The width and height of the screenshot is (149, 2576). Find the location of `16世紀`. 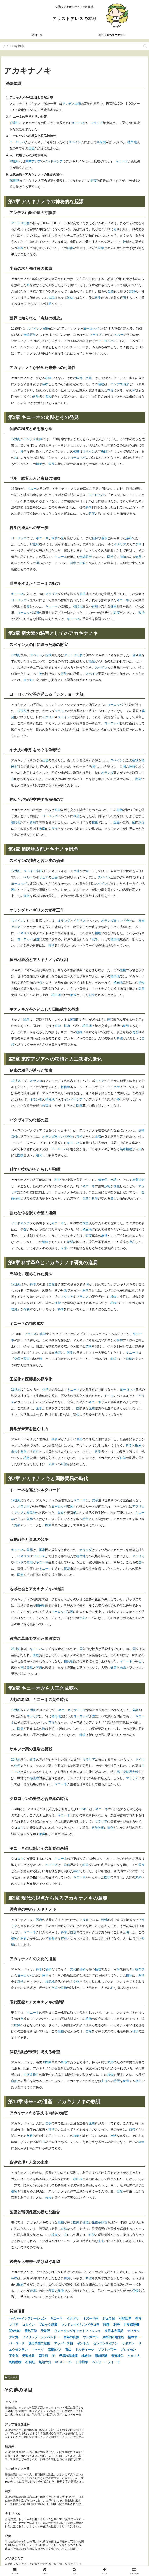

16世紀 is located at coordinates (16, 655).